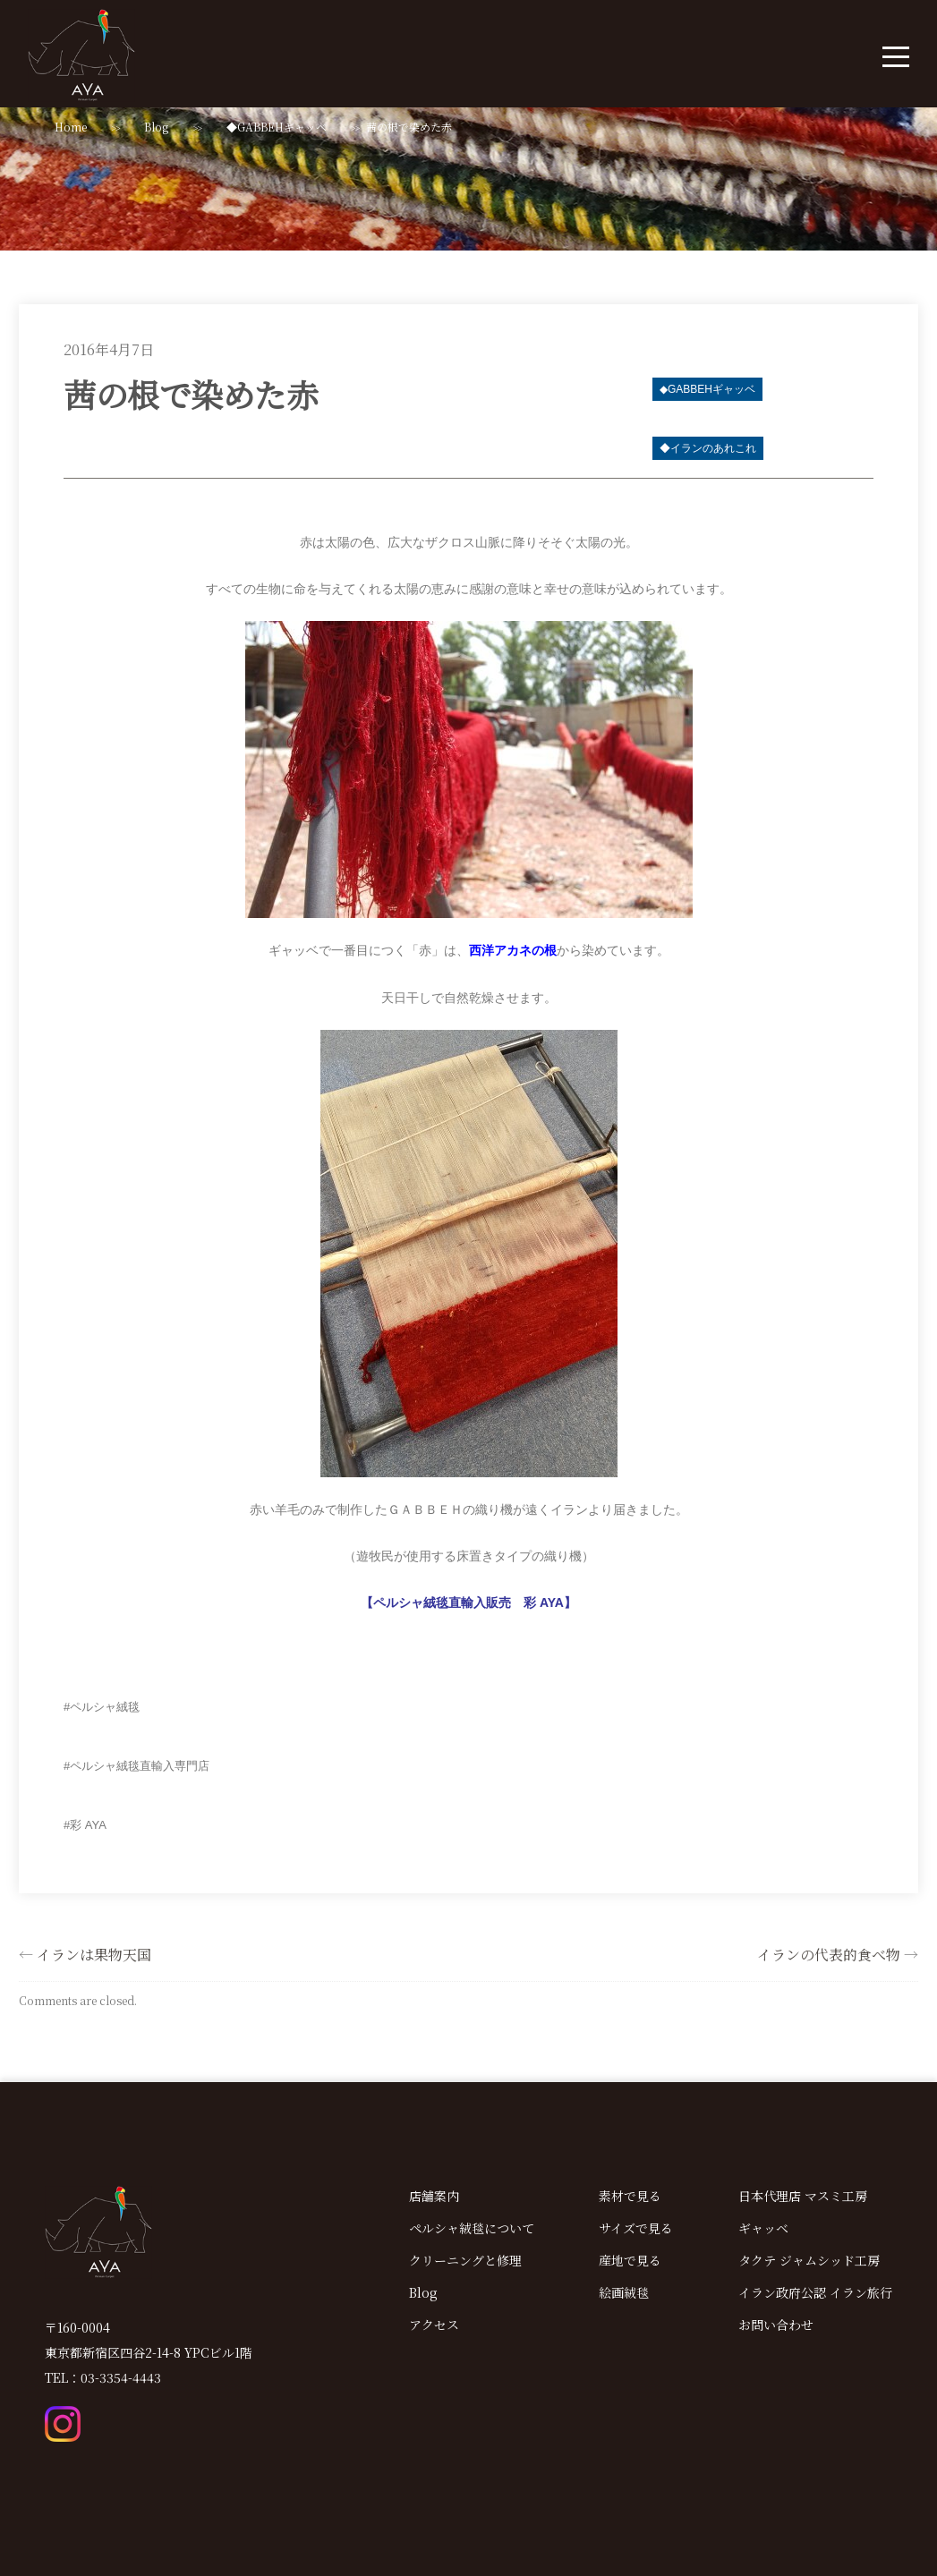 The image size is (937, 2576). Describe the element at coordinates (624, 2292) in the screenshot. I see `絵画絨毯` at that location.